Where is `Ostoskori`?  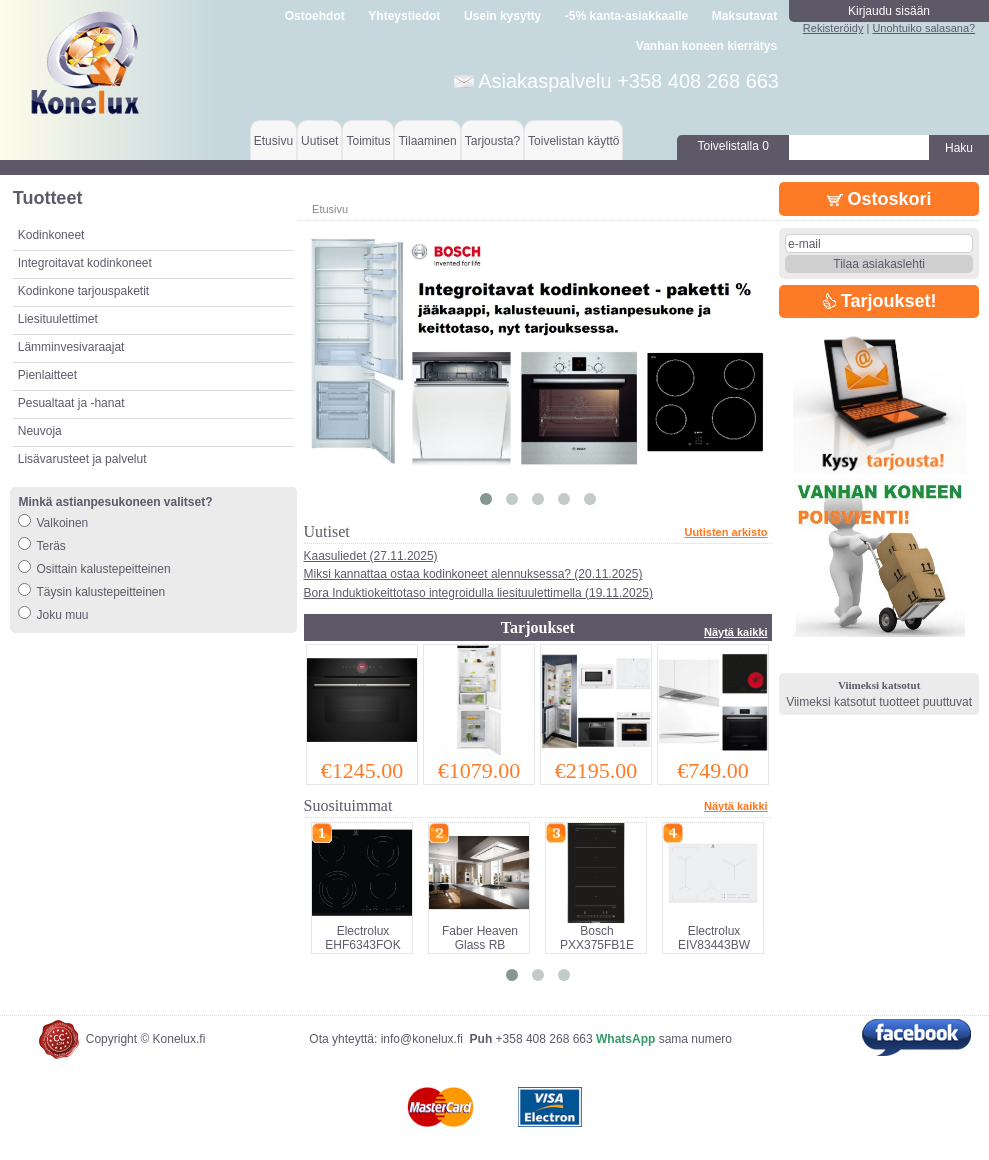 Ostoskori is located at coordinates (879, 199).